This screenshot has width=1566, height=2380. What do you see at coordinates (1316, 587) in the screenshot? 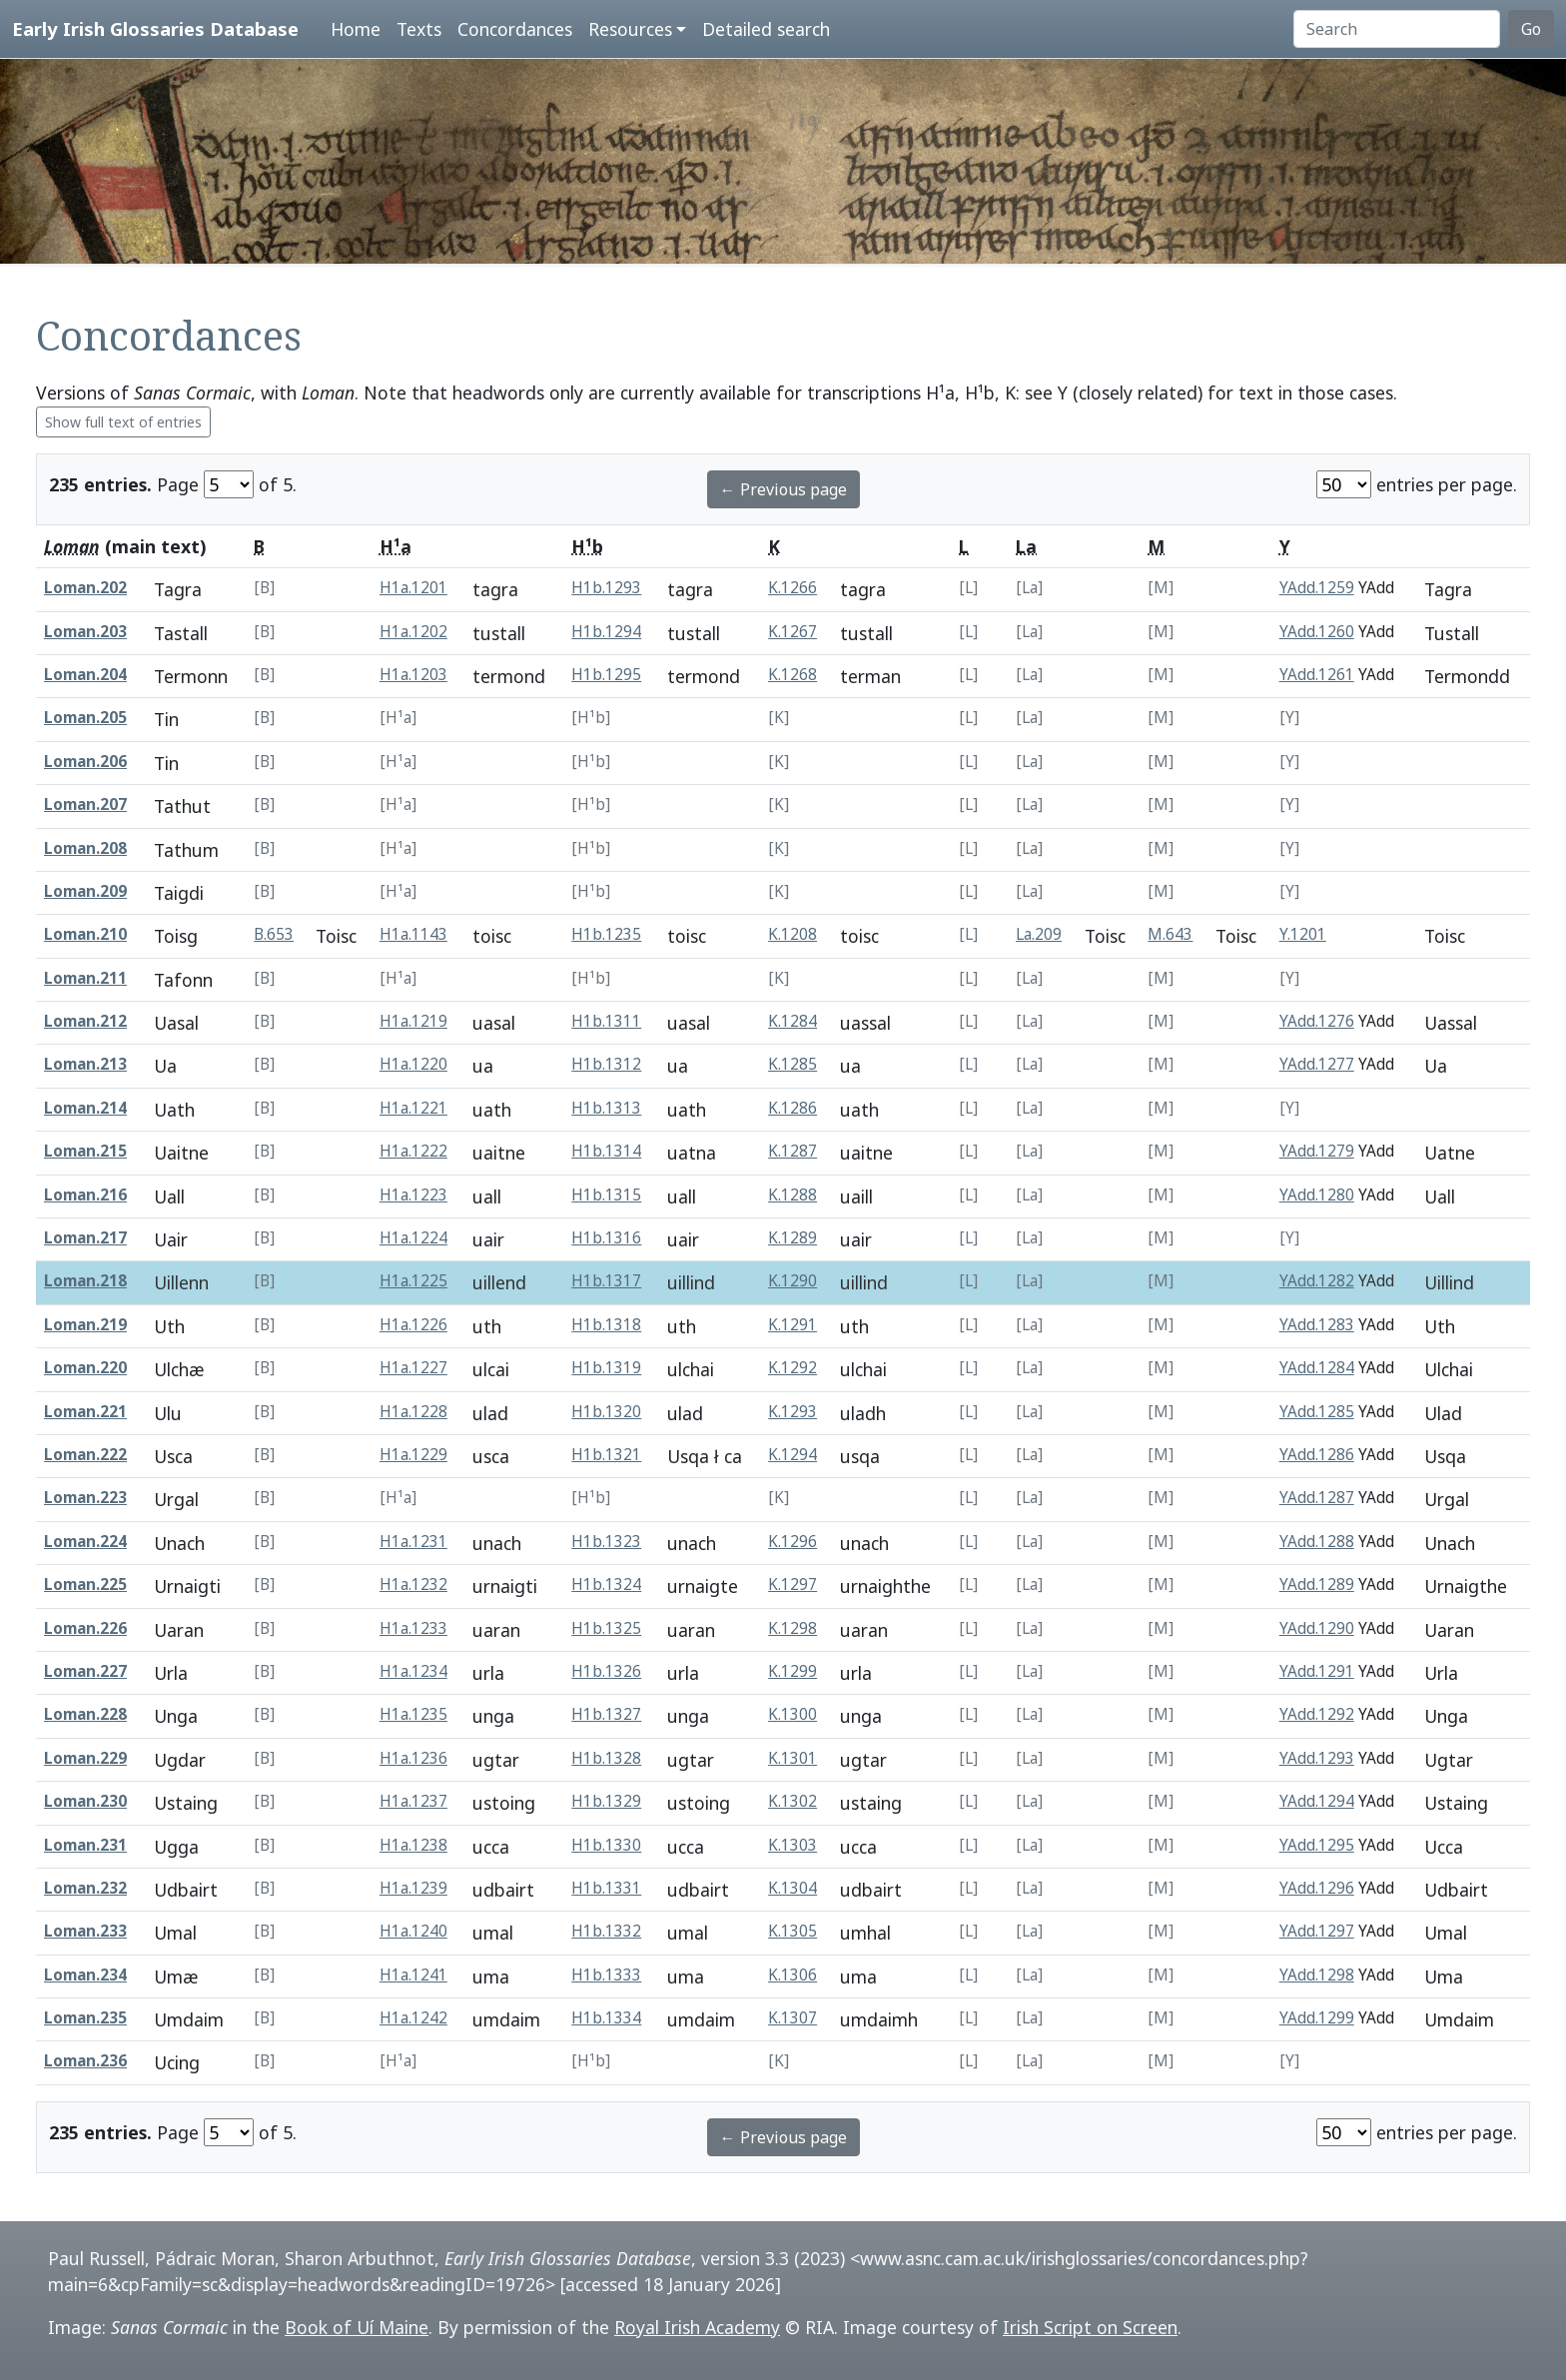
I see `YAdd.1259` at bounding box center [1316, 587].